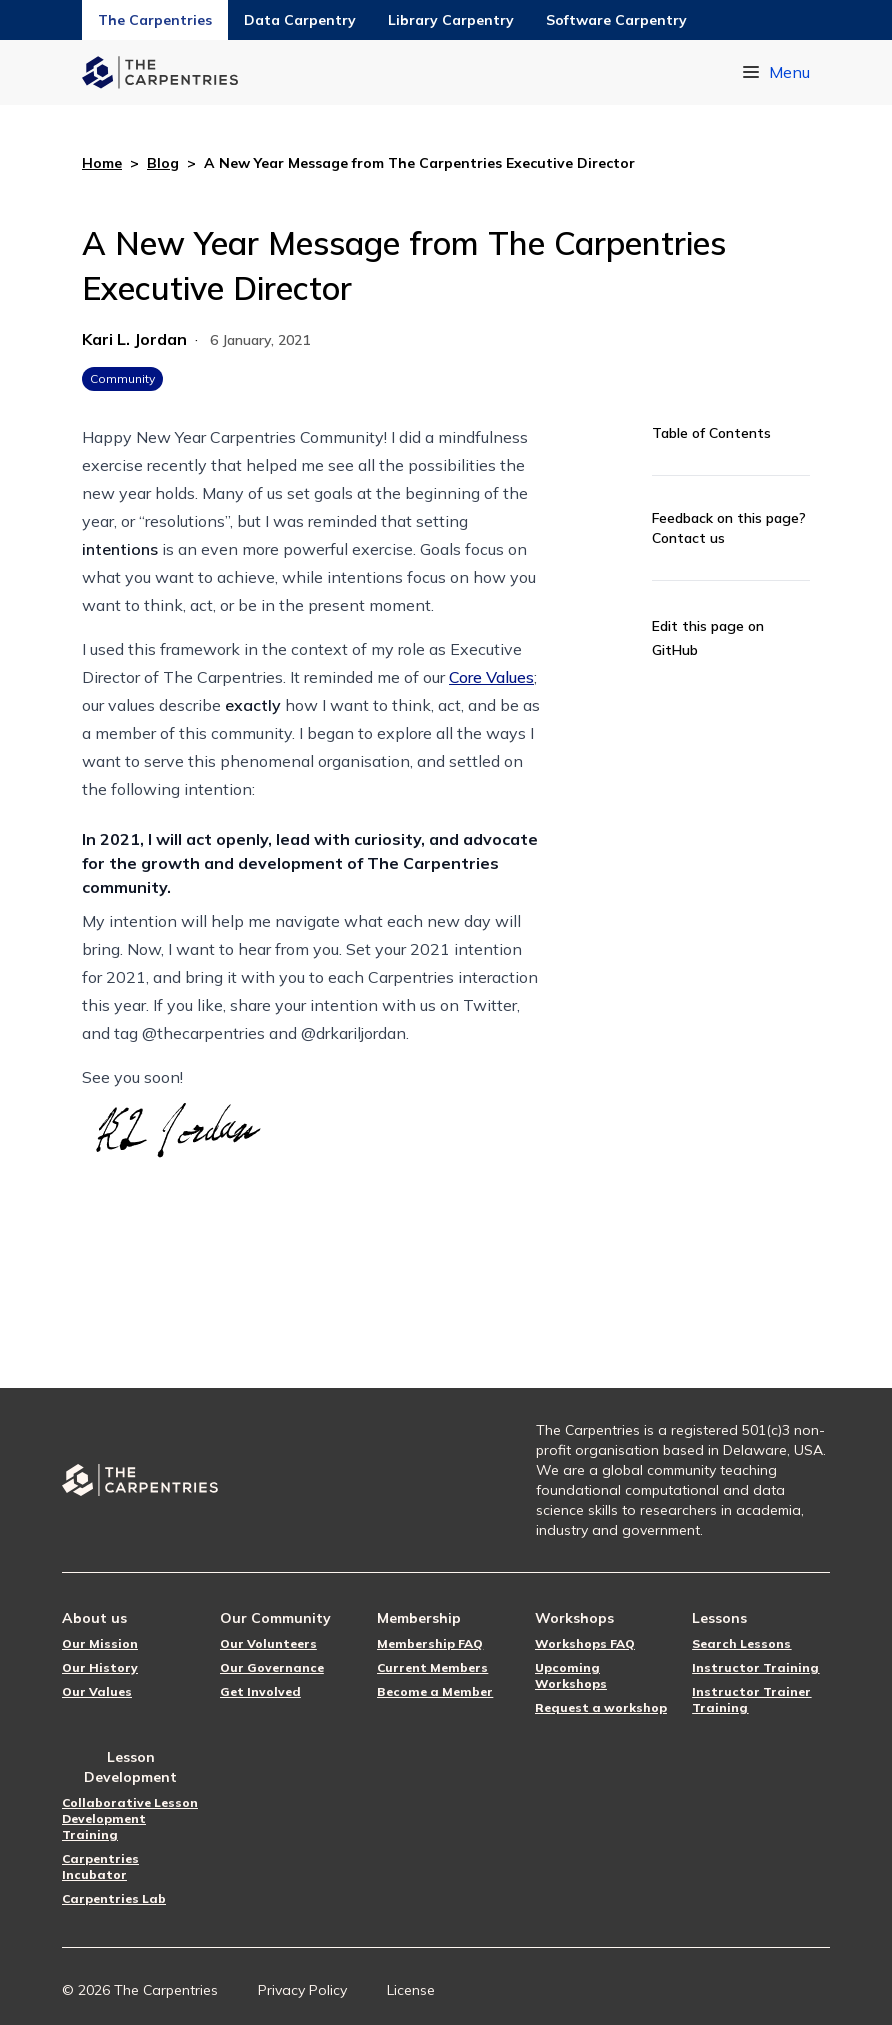 This screenshot has height=2025, width=892. I want to click on Request a workshop, so click(601, 1707).